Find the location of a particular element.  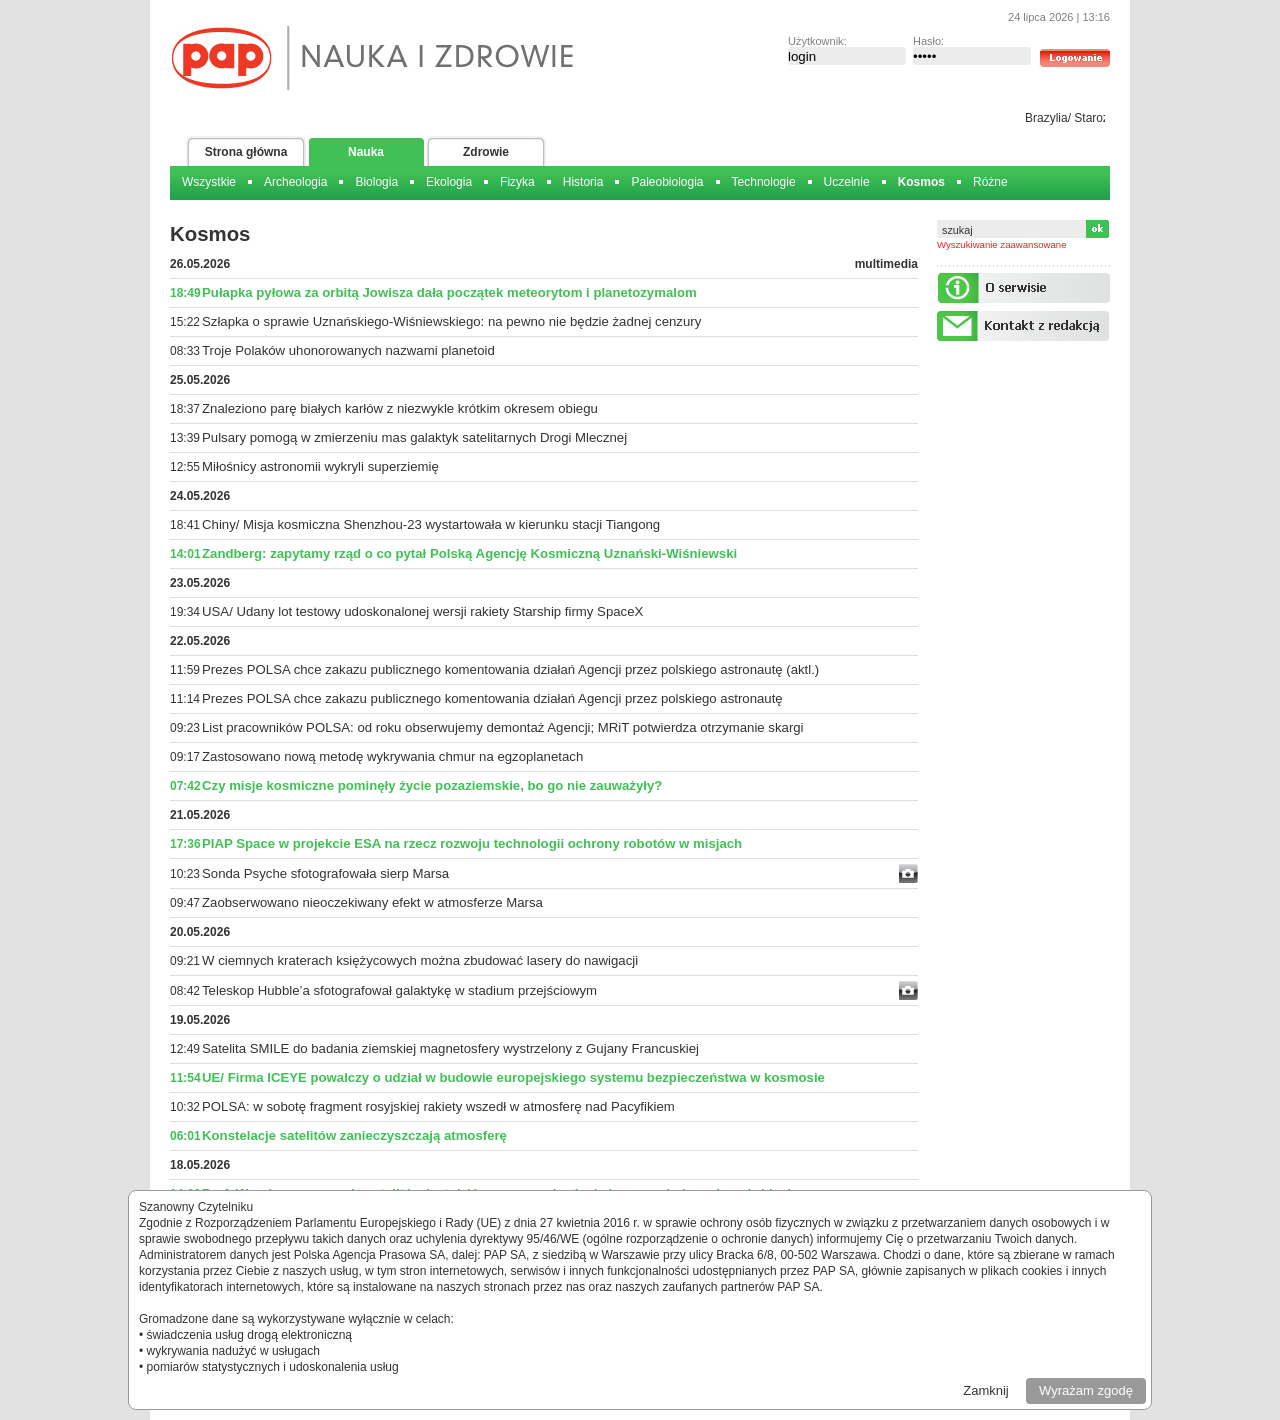

Wyszukiwanie zaawansowane is located at coordinates (1002, 244).